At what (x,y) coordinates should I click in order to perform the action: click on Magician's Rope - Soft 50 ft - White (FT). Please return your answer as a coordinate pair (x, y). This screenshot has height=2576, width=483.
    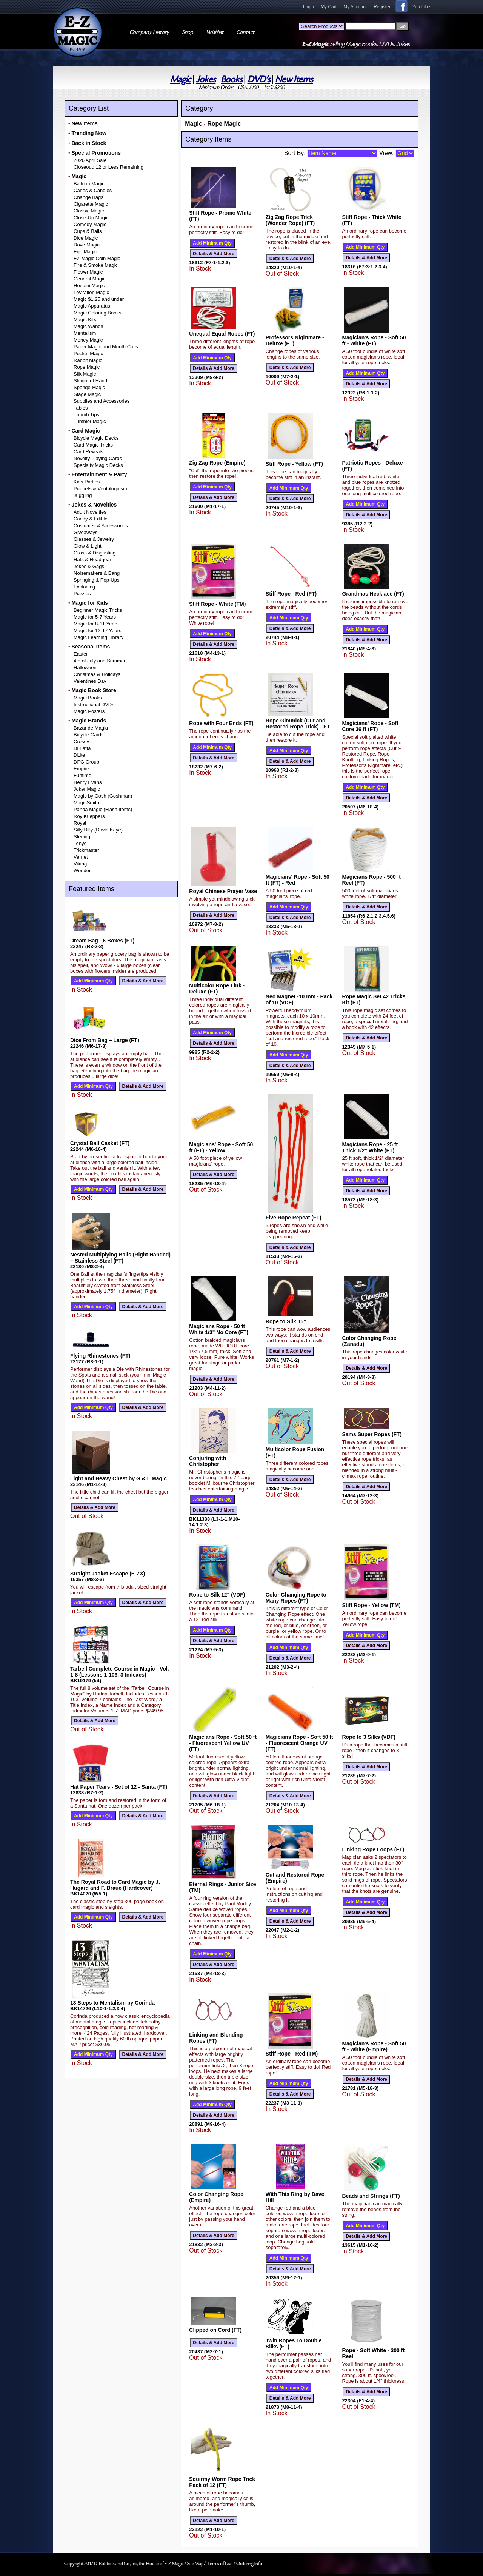
    Looking at the image, I should click on (374, 340).